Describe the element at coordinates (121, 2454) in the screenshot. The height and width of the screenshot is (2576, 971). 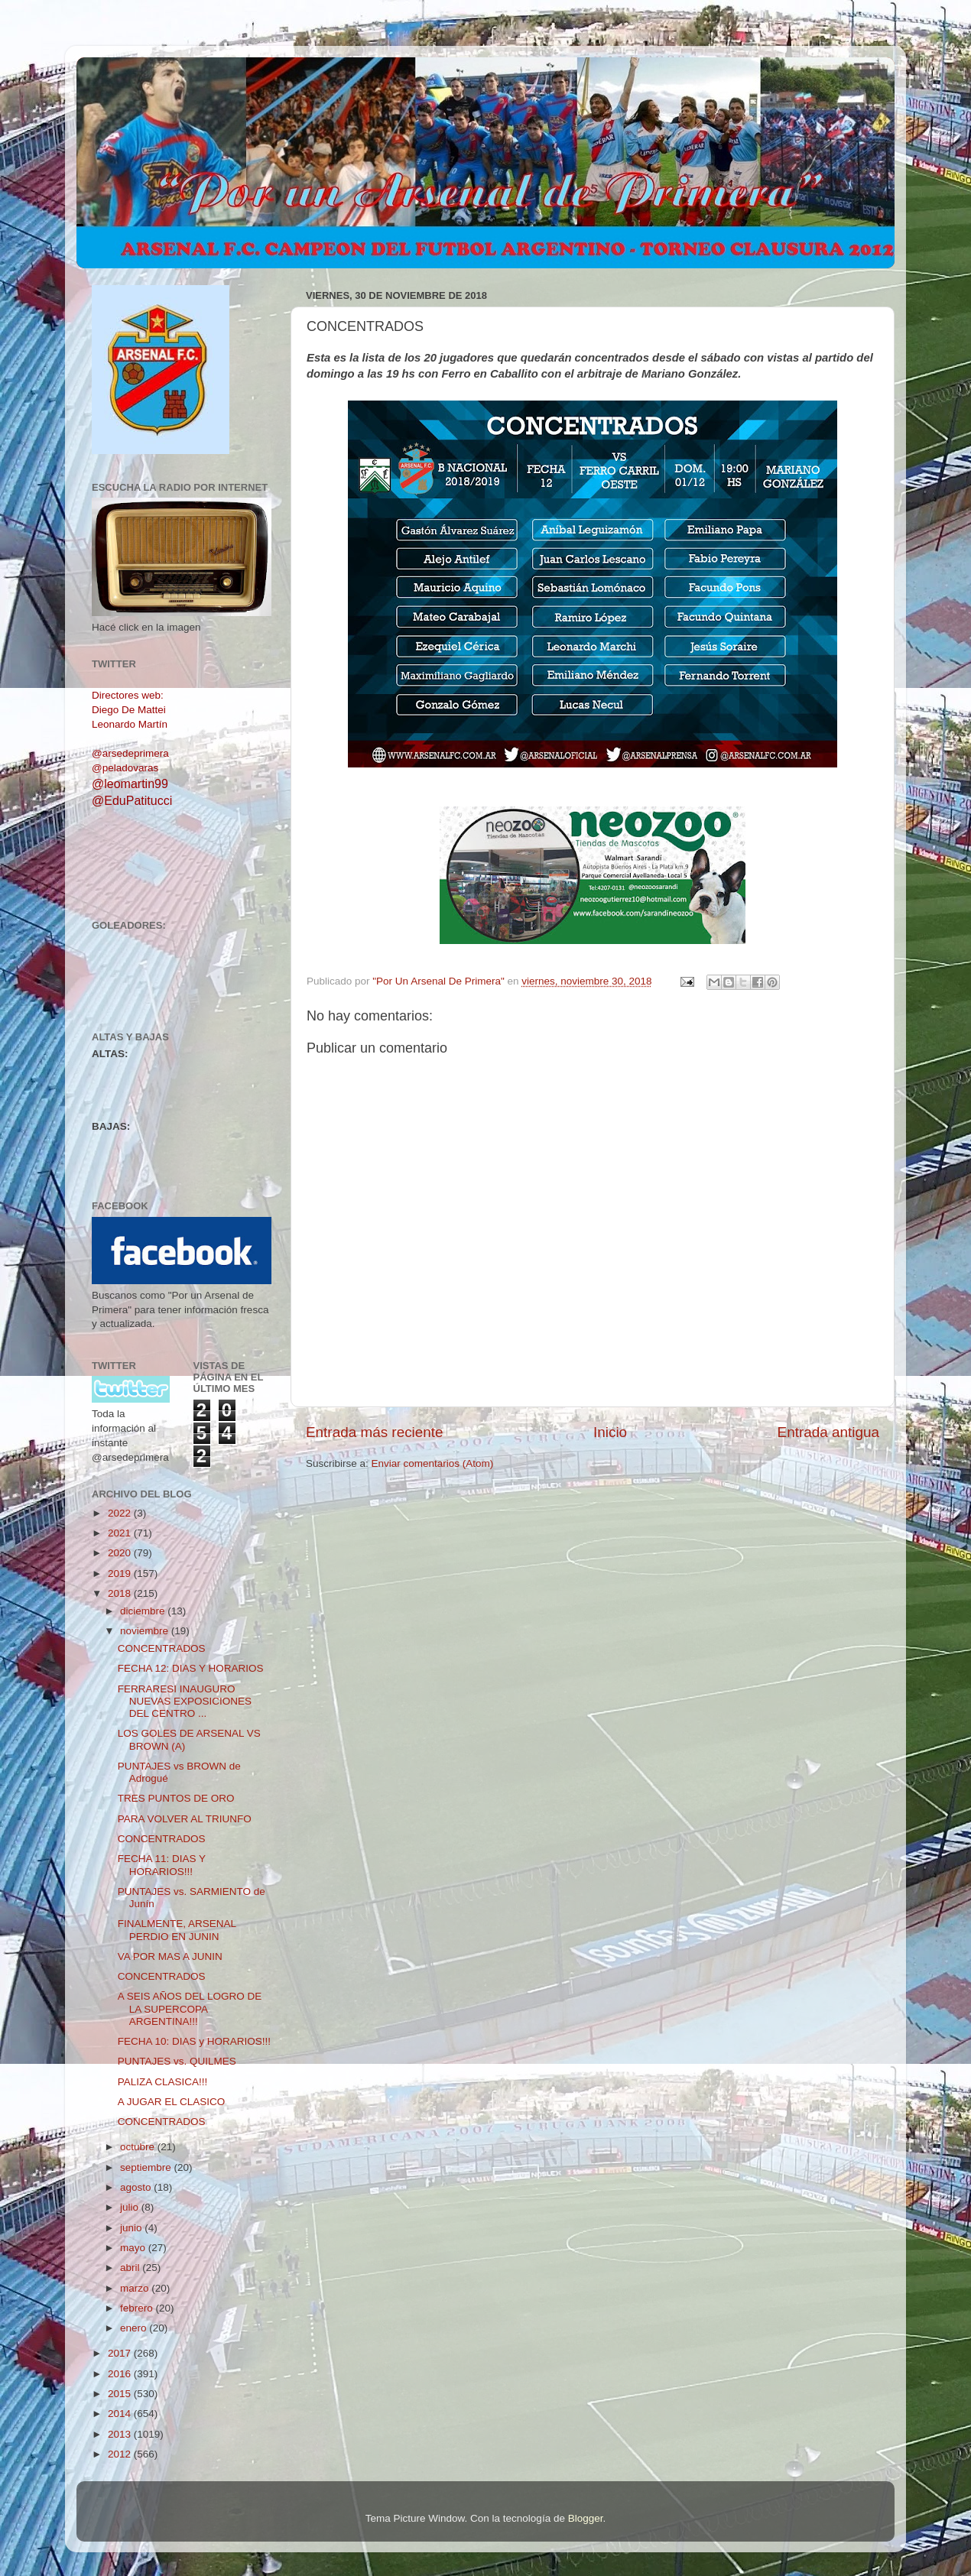
I see `2012` at that location.